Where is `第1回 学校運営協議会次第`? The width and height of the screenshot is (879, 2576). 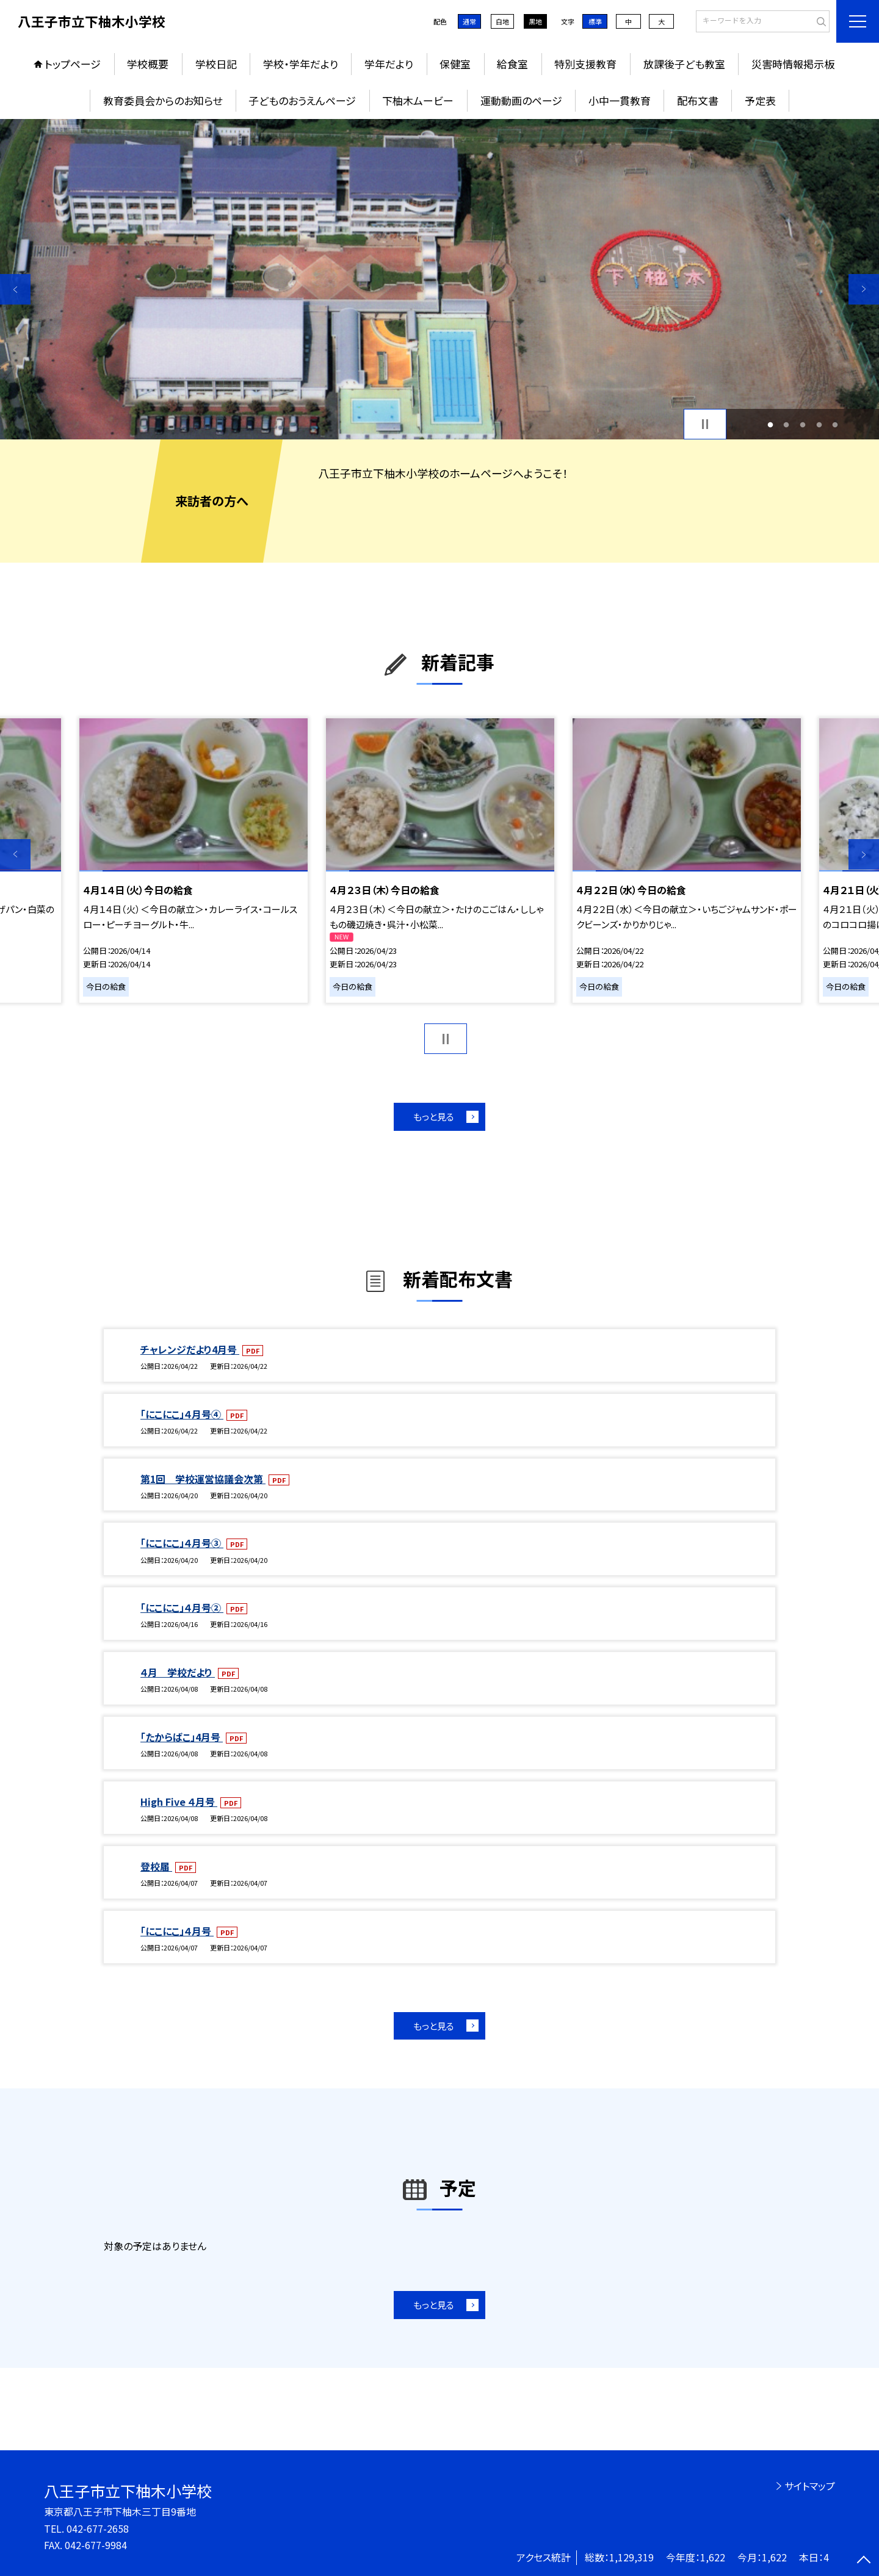
第1回 学校運営協議会次第 is located at coordinates (203, 1478).